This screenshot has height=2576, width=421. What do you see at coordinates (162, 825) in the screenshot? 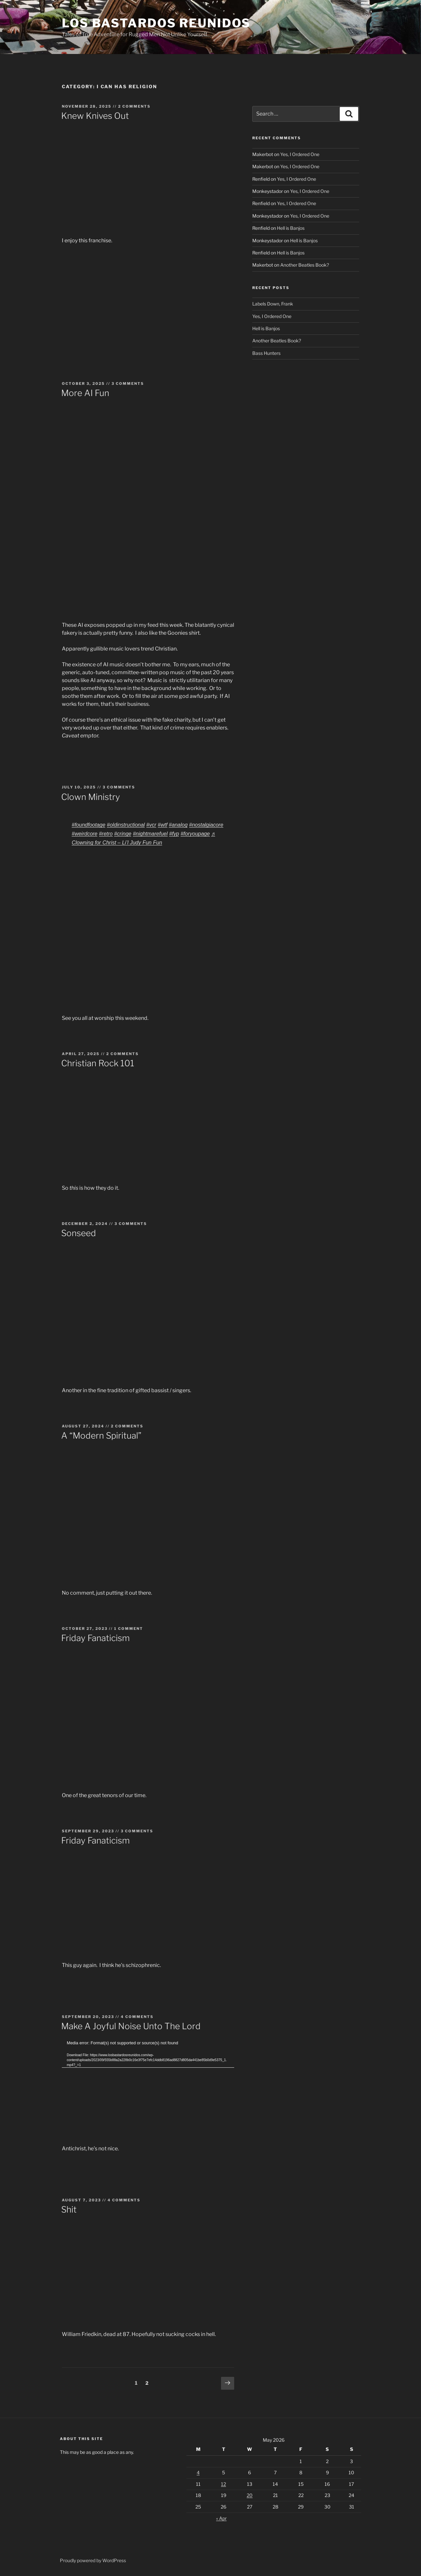
I see `#wtf` at bounding box center [162, 825].